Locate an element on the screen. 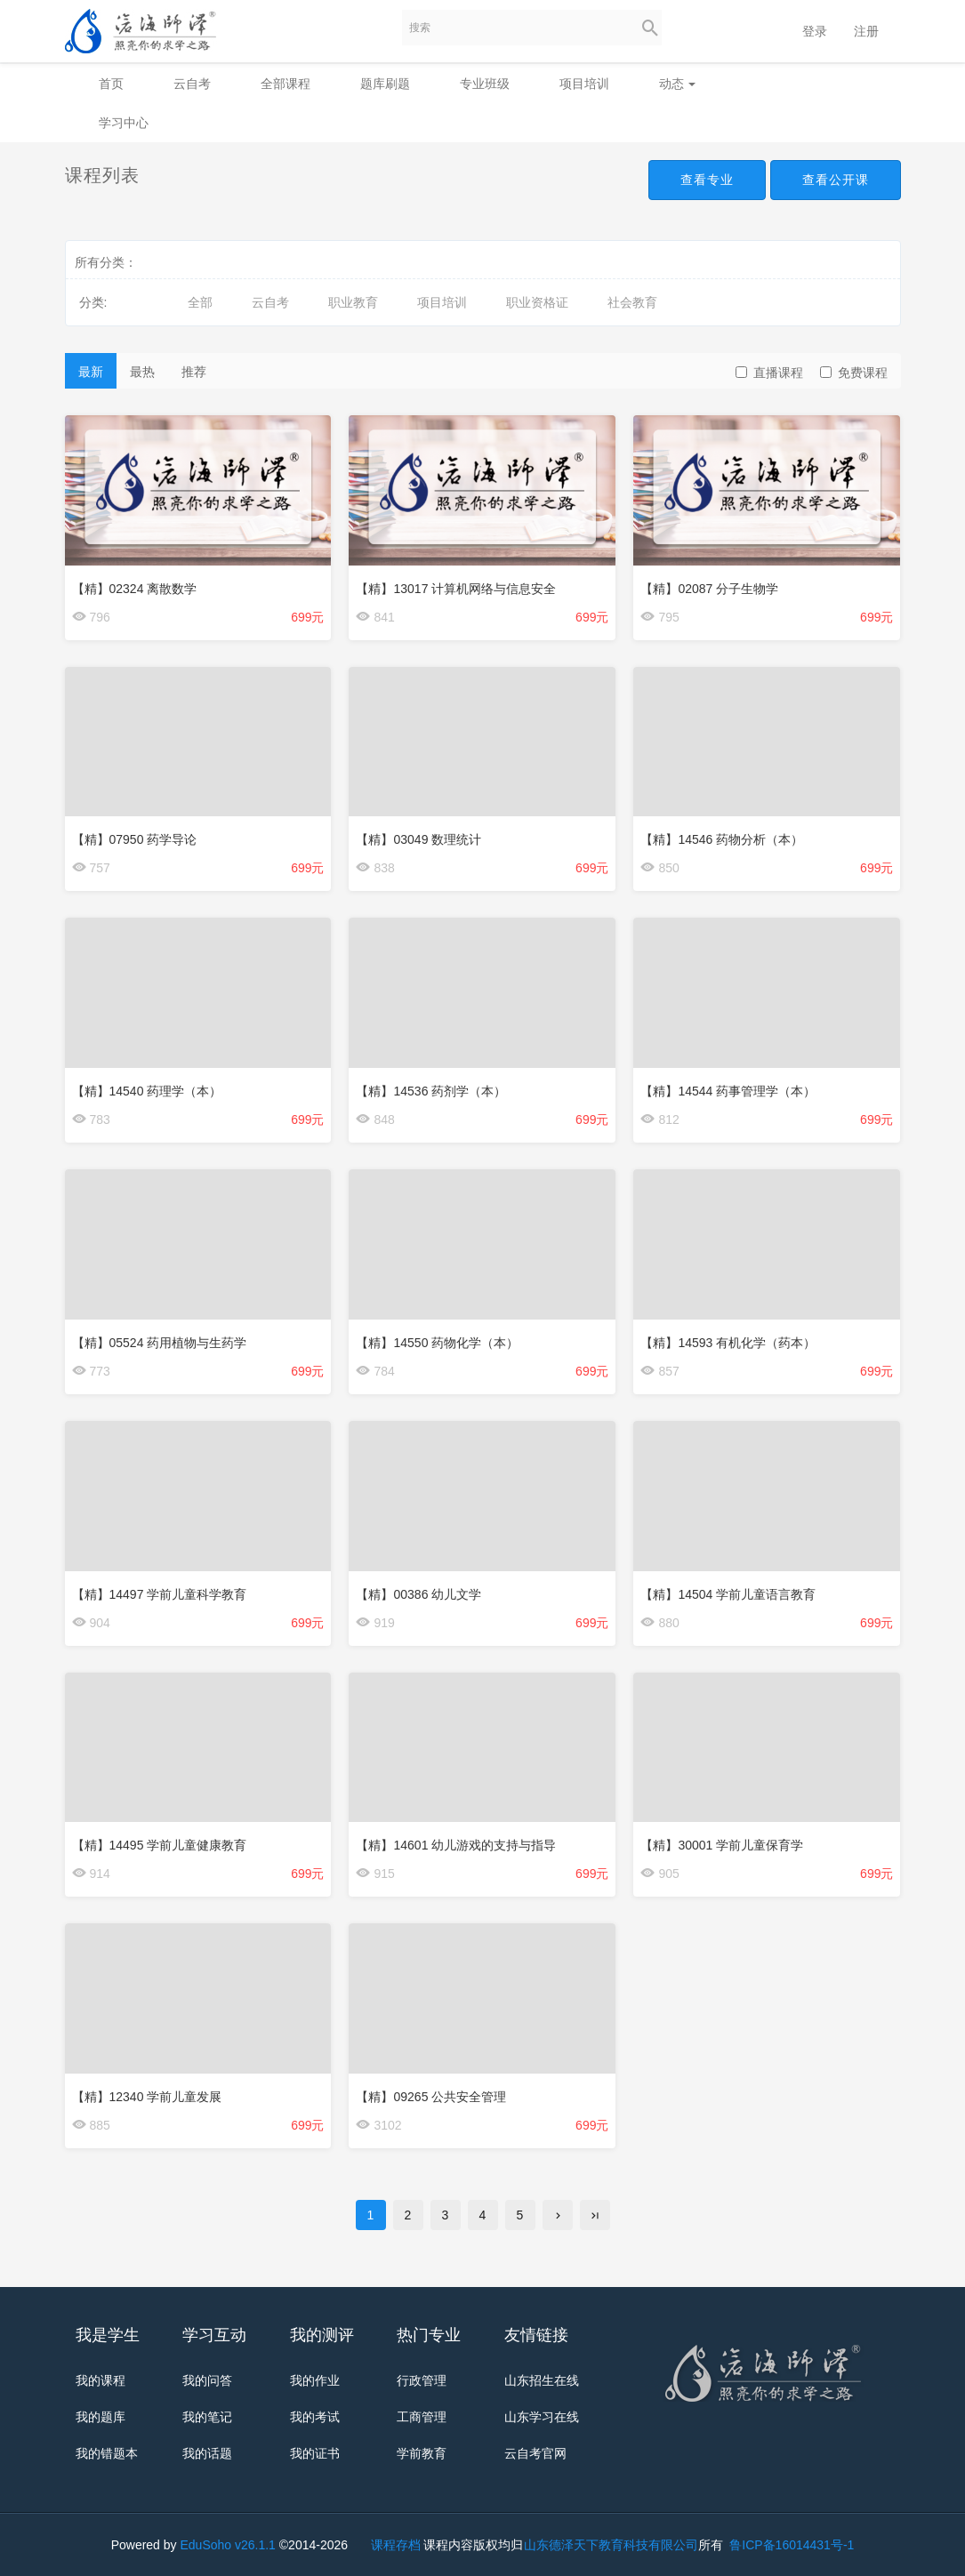  【精】07950 药学导论 is located at coordinates (134, 839).